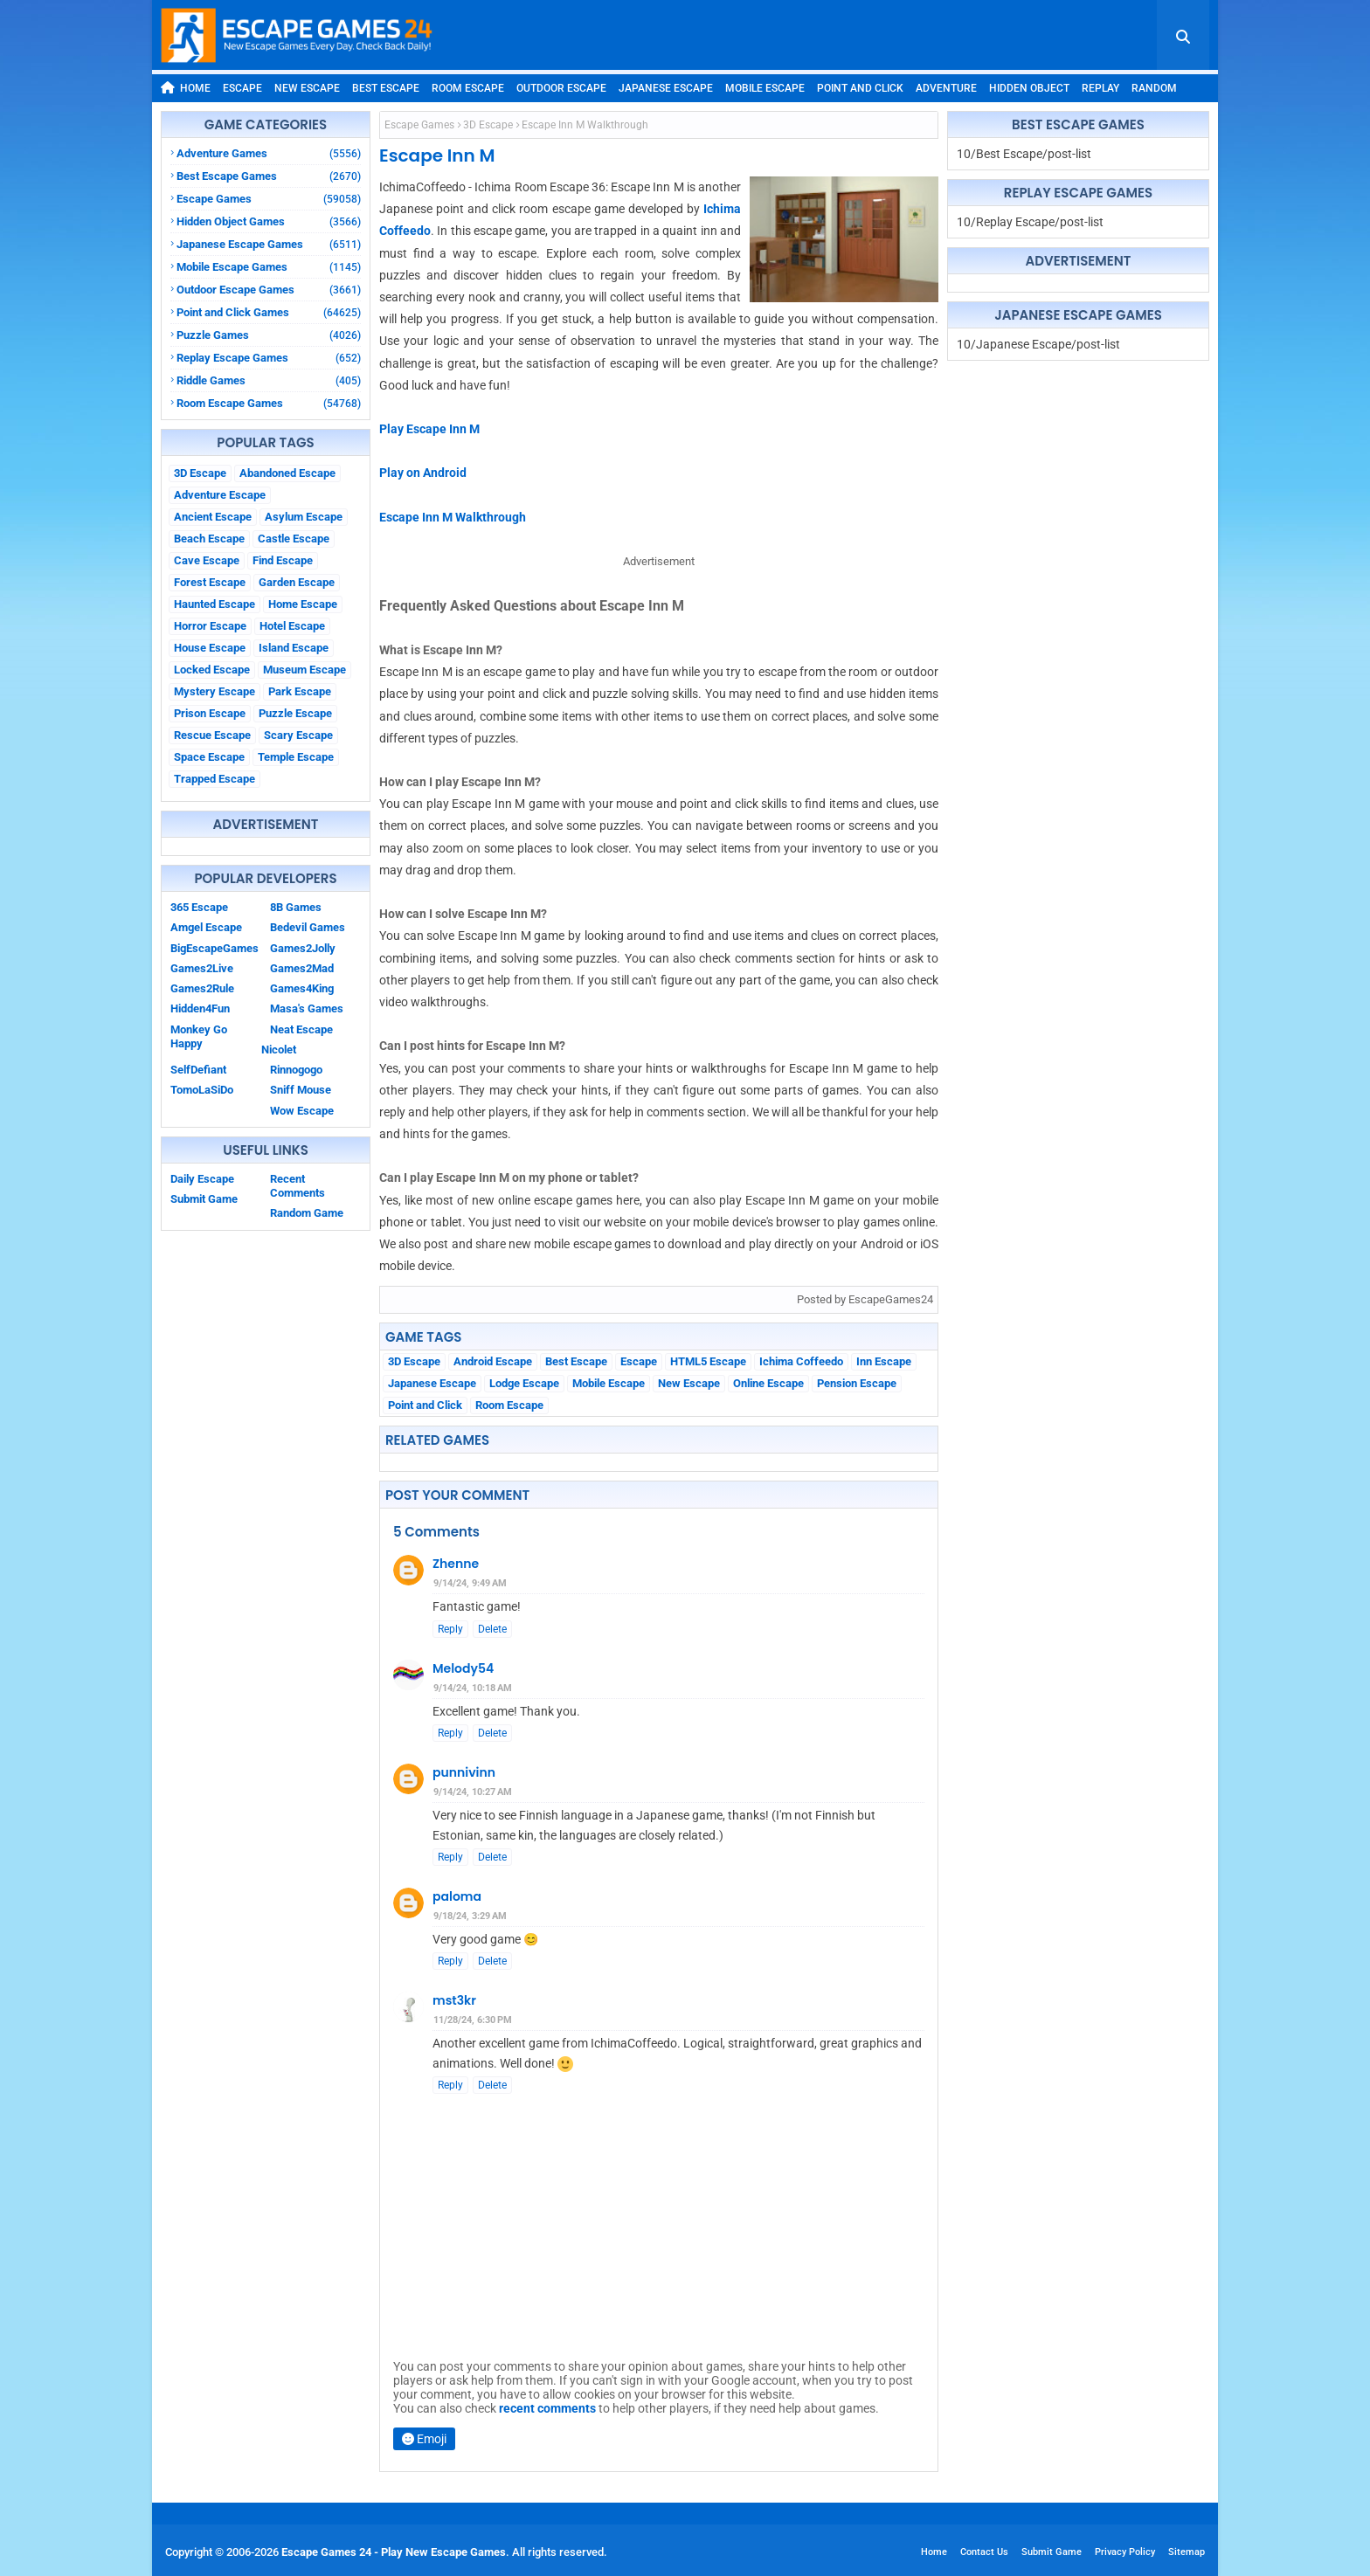  I want to click on Best Escape Games, so click(268, 176).